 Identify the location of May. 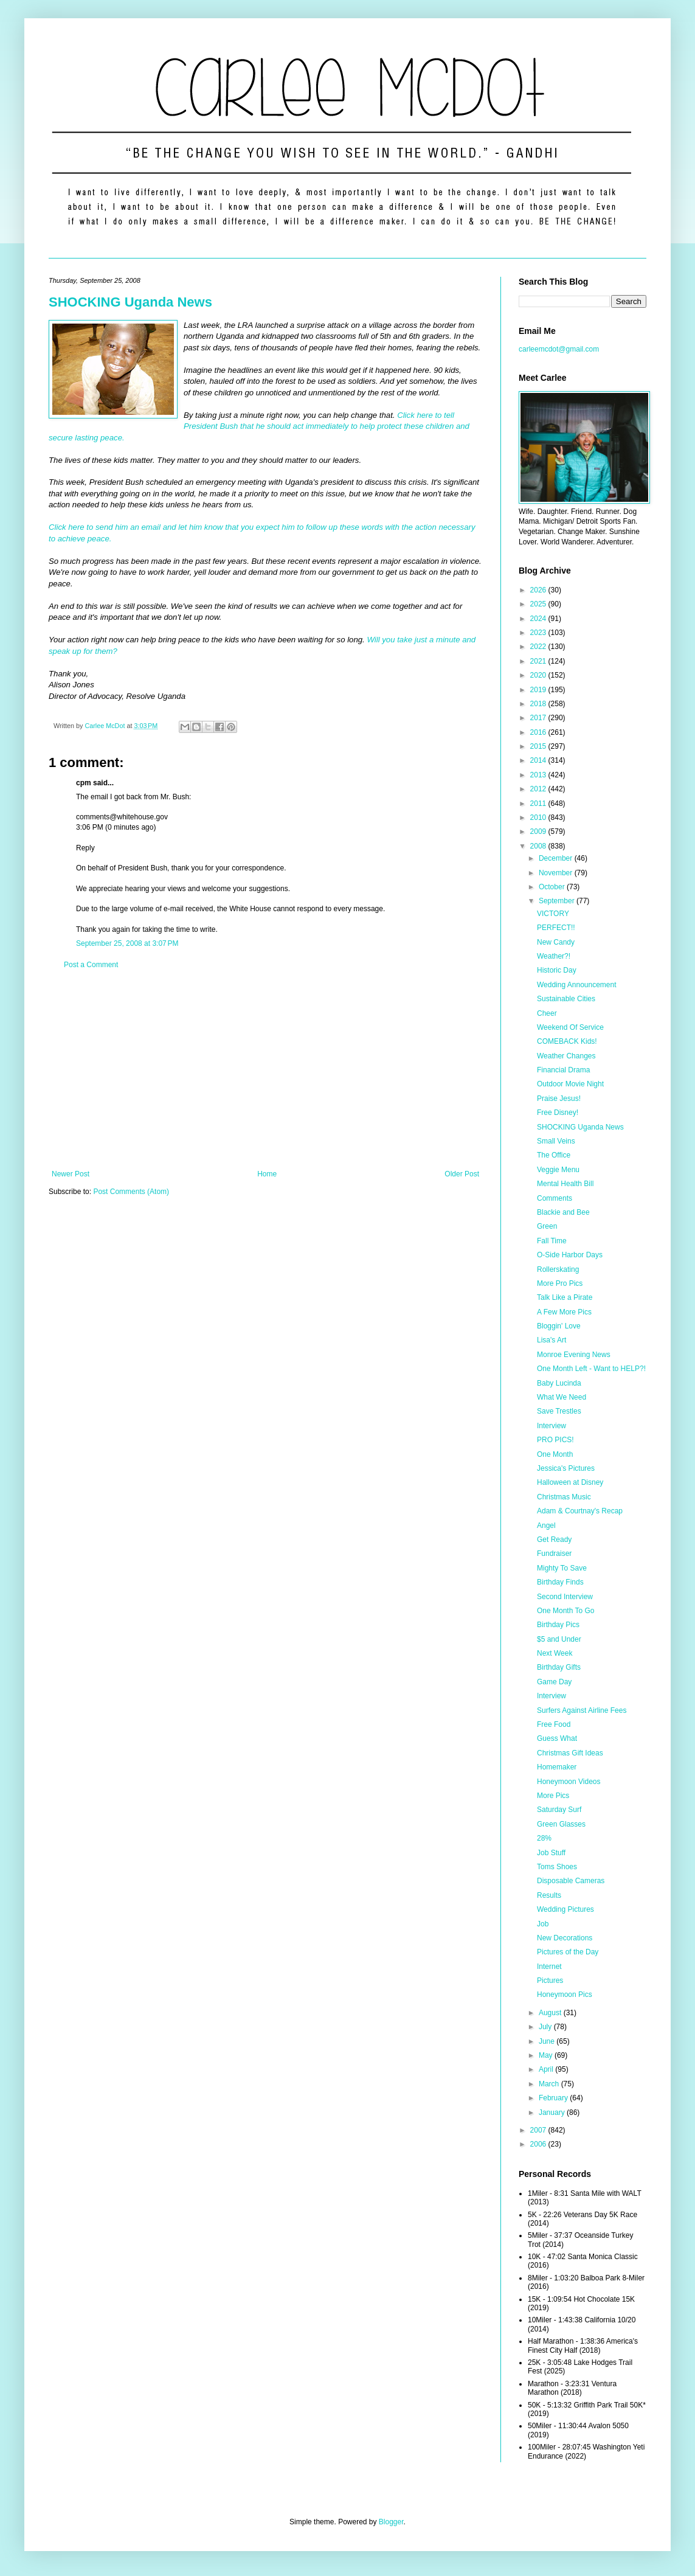
(547, 2055).